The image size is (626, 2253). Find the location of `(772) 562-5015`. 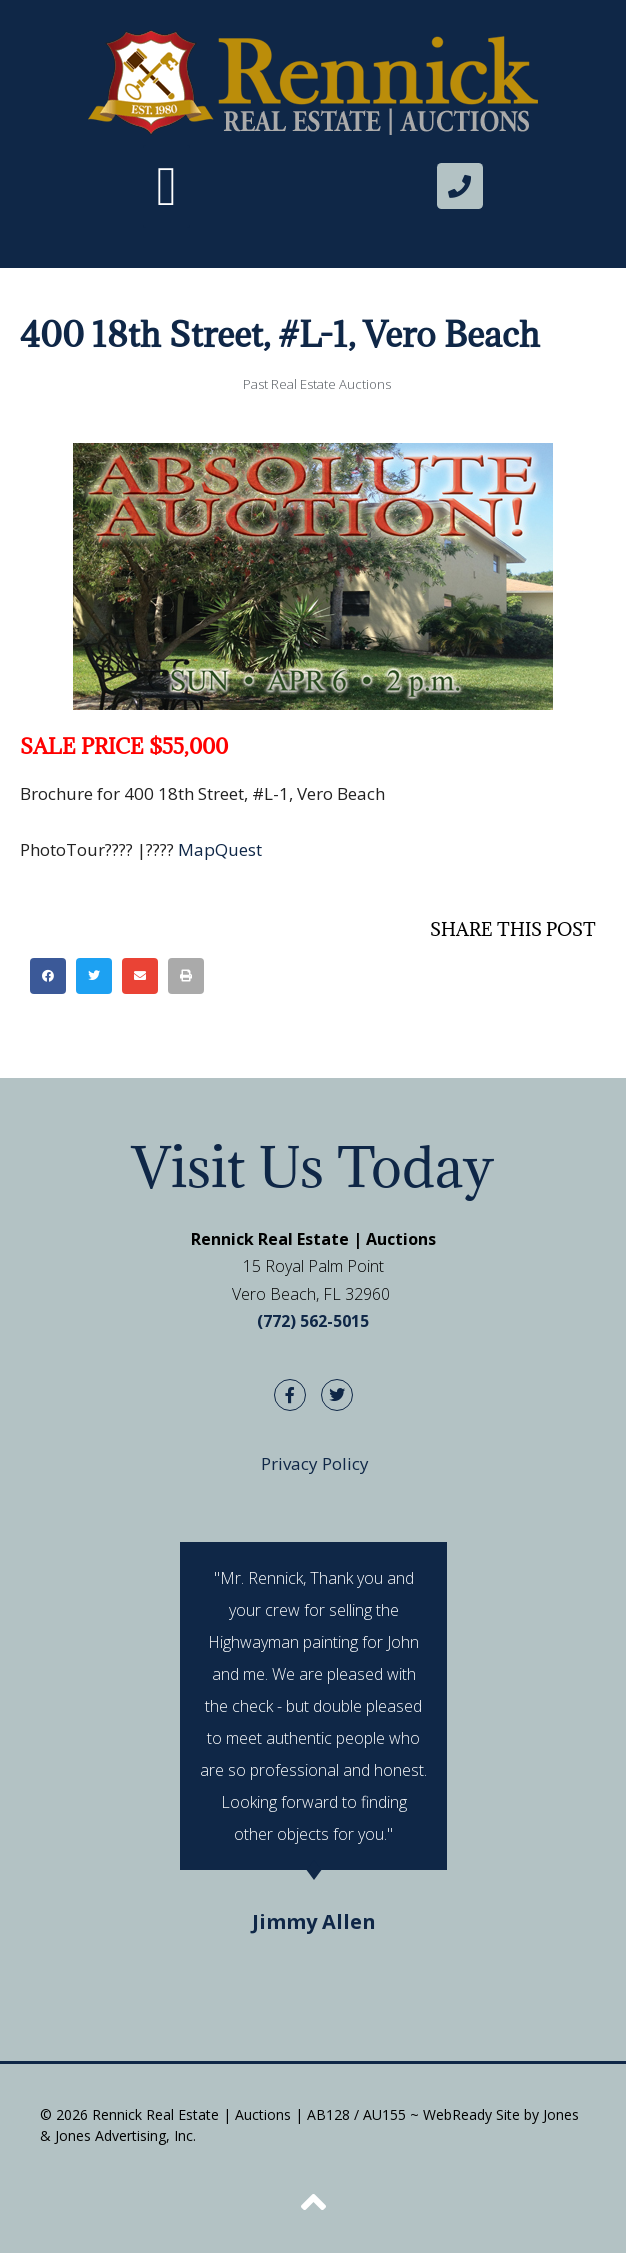

(772) 562-5015 is located at coordinates (313, 1321).